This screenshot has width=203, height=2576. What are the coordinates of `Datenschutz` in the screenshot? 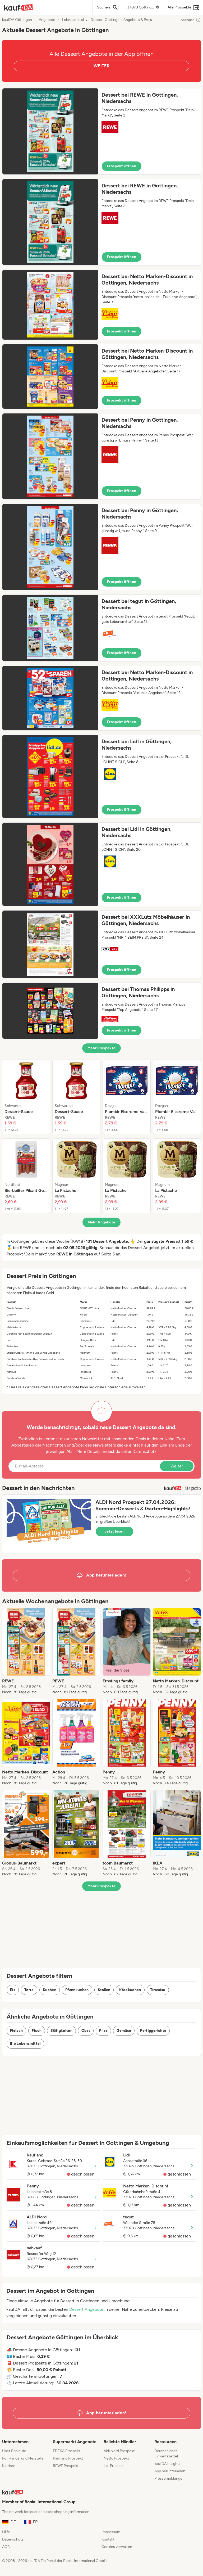 It's located at (144, 1451).